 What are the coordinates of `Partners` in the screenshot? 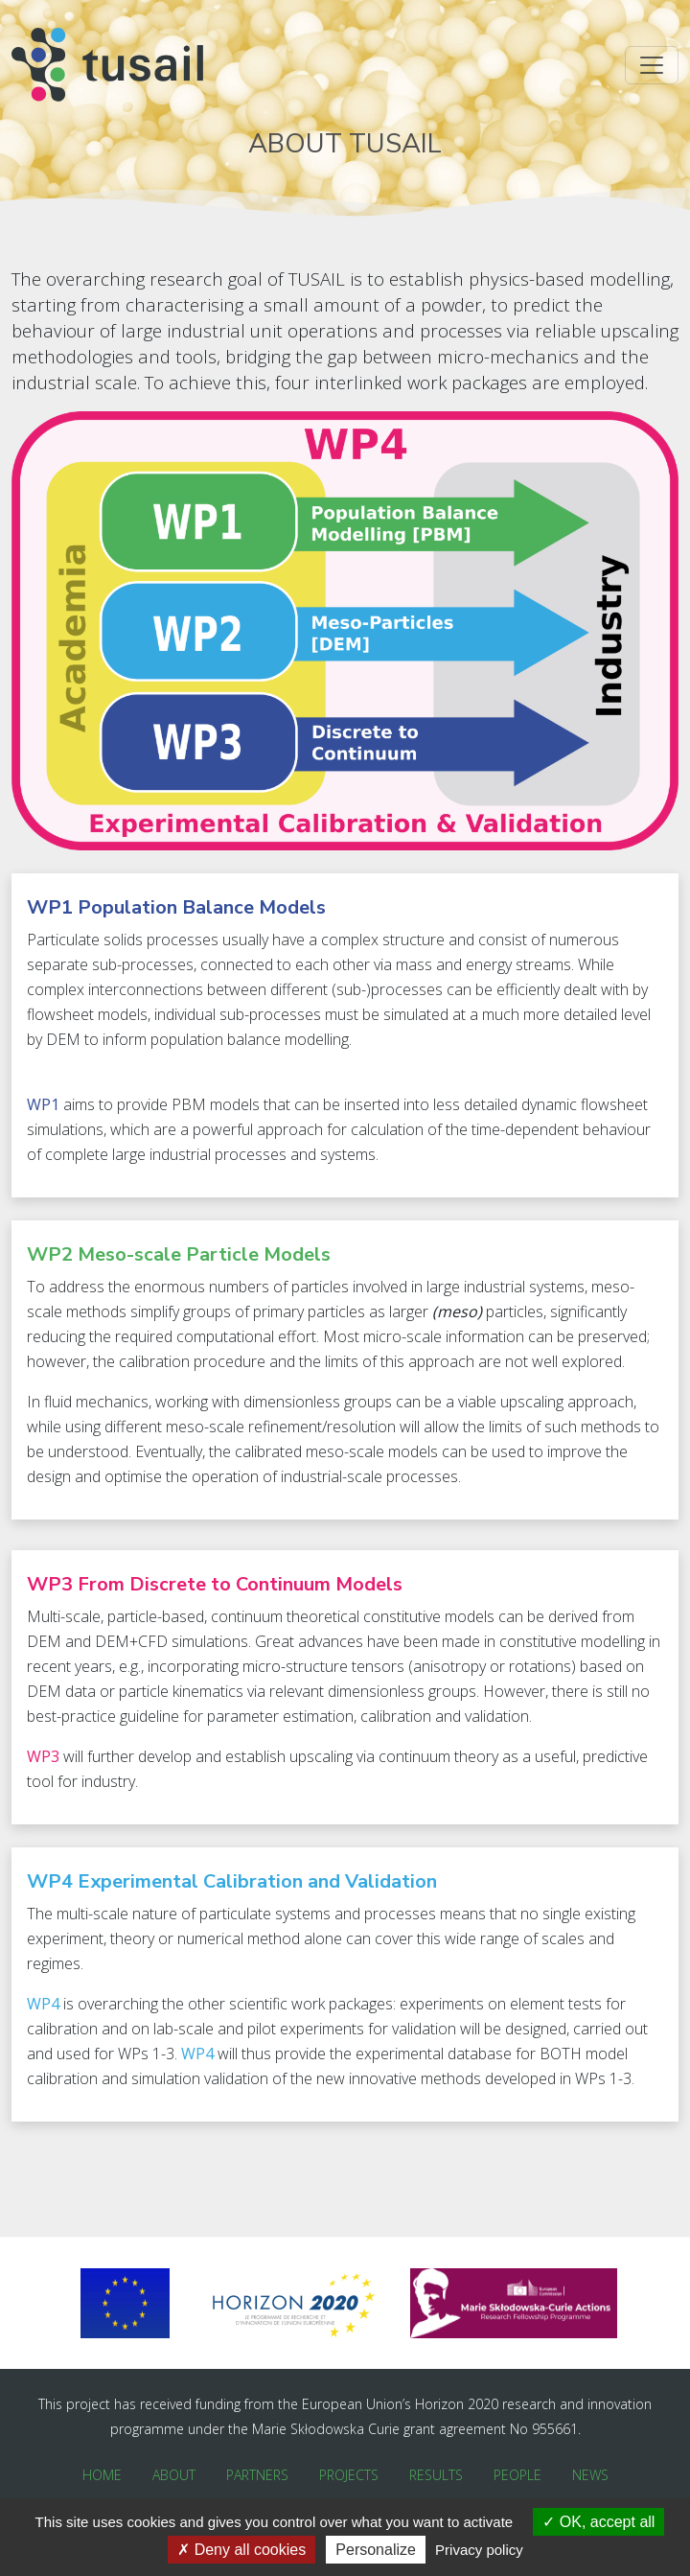 It's located at (257, 2475).